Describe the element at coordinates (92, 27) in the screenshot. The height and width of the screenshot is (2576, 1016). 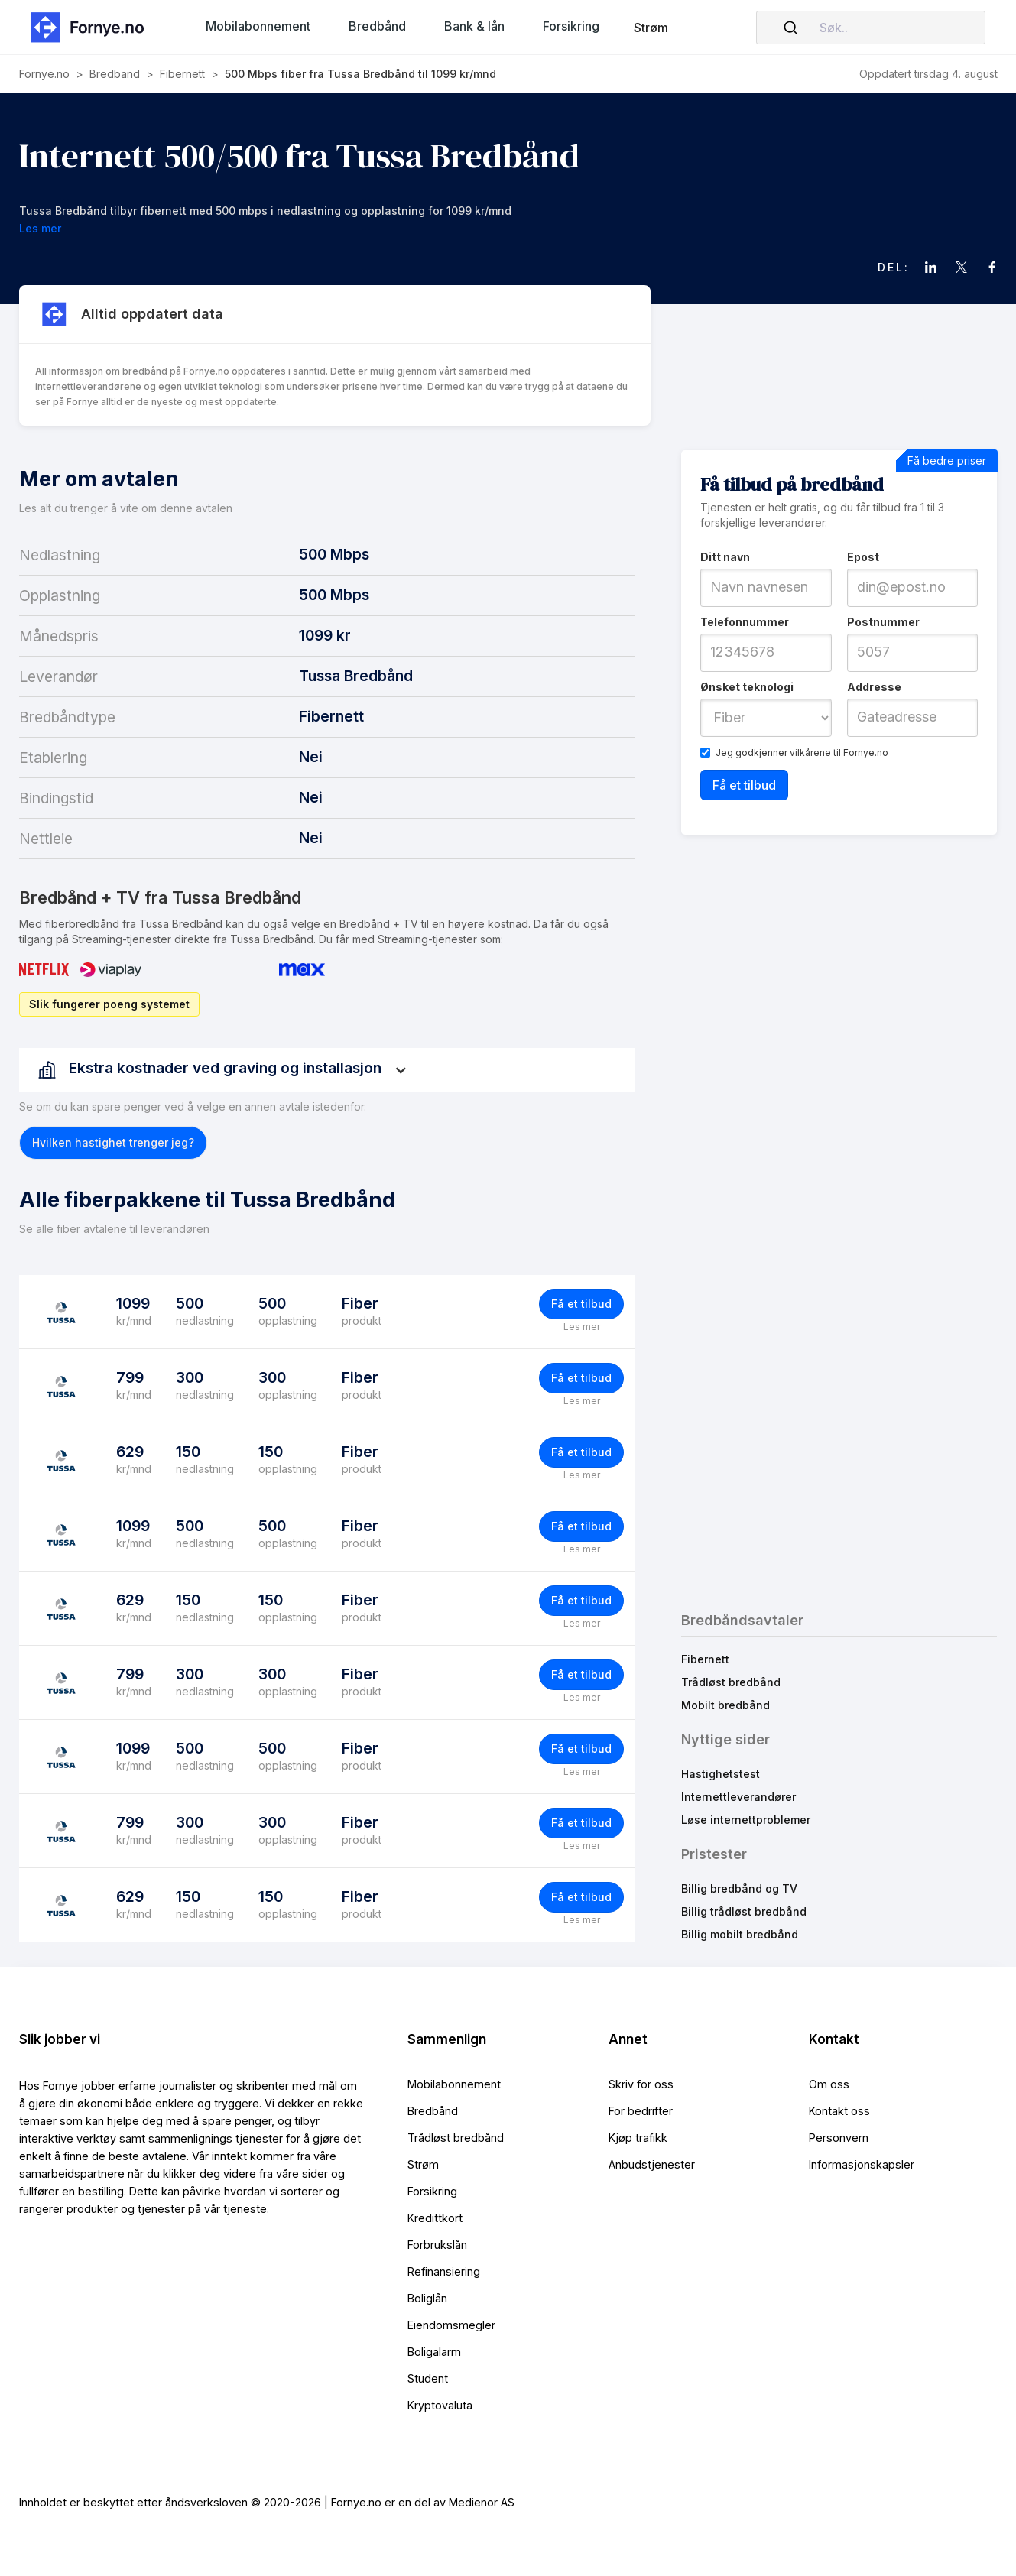
I see `[home]` at that location.